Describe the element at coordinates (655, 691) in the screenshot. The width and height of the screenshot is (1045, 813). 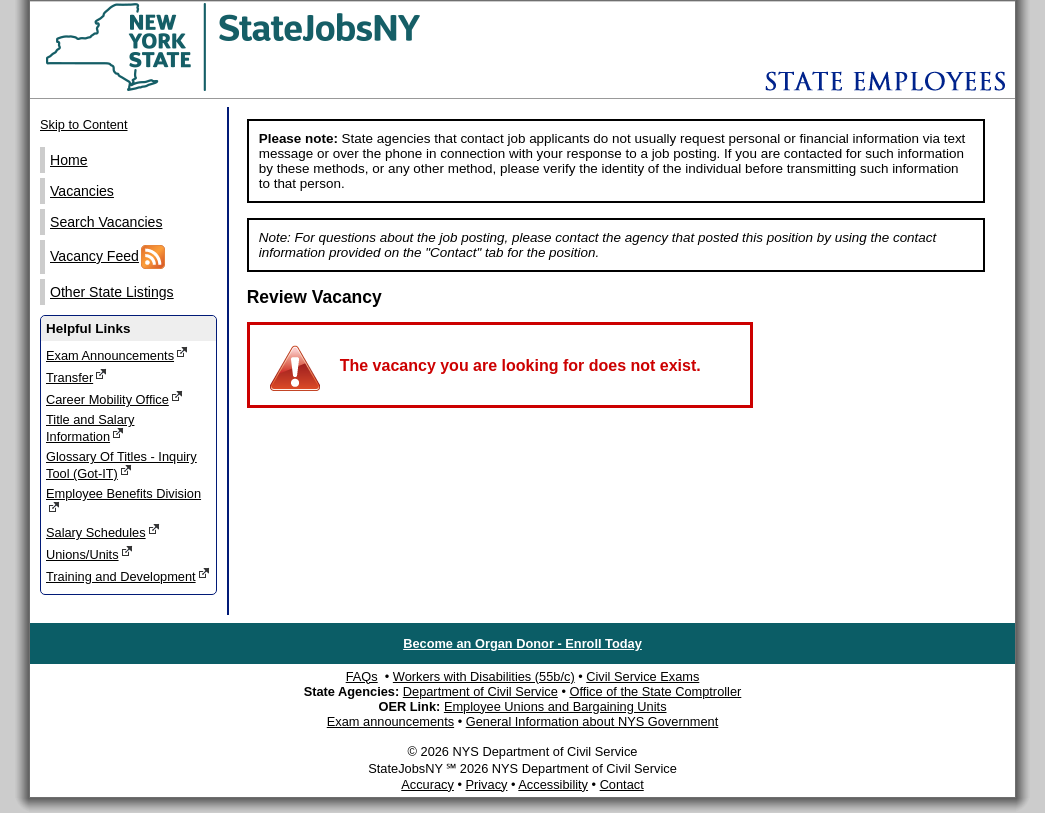
I see `Office of the State Comptroller` at that location.